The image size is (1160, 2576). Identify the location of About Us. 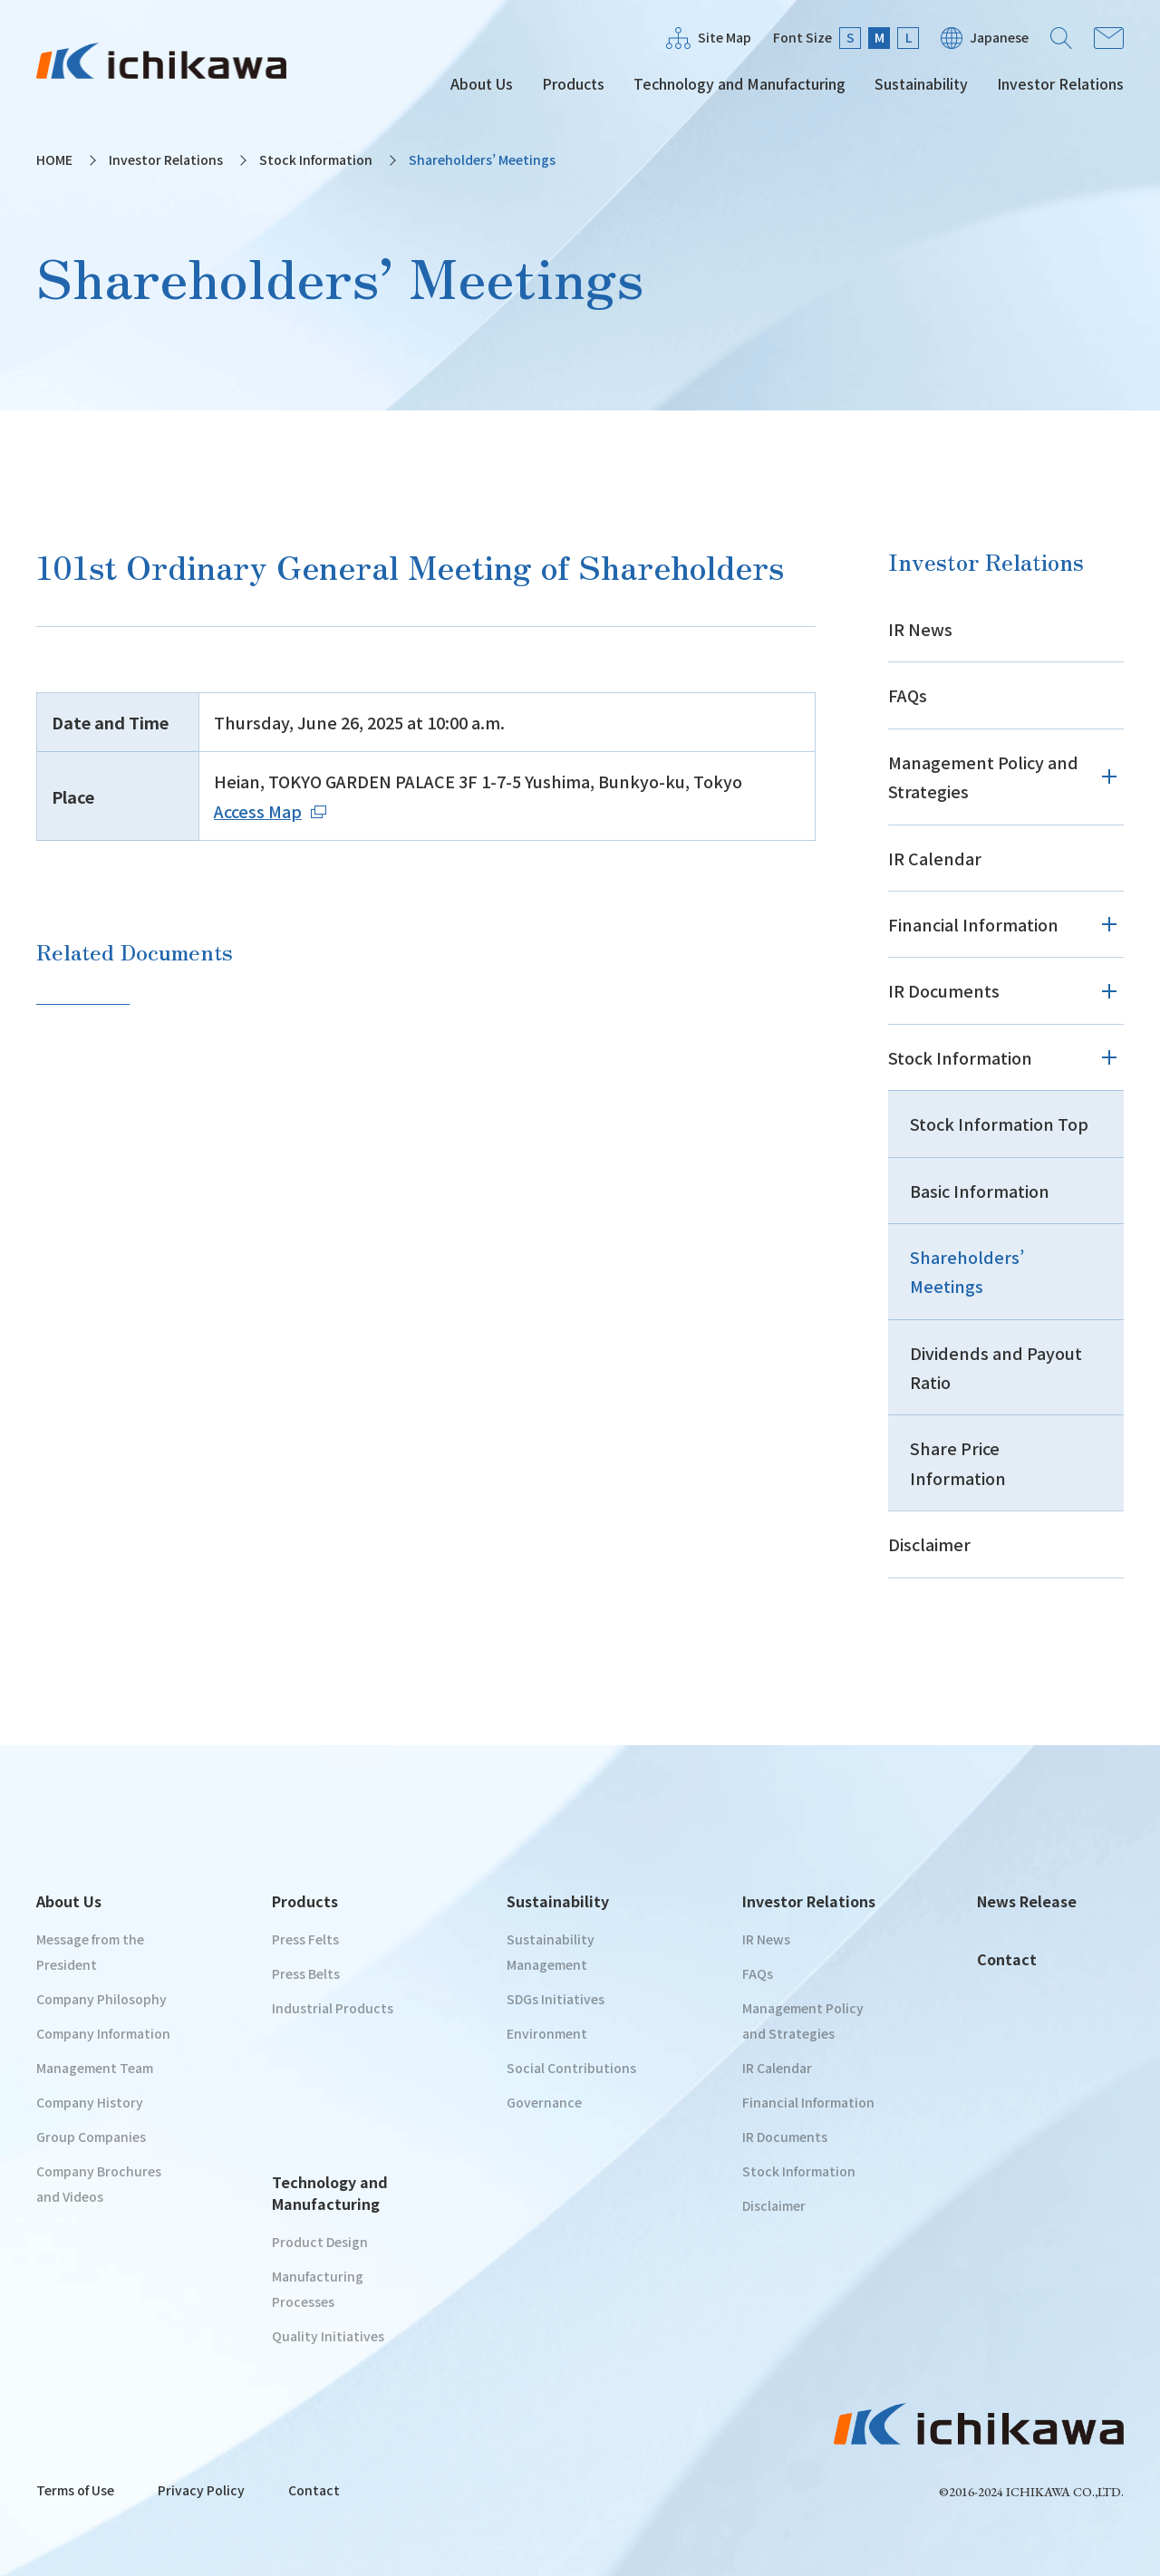
(481, 83).